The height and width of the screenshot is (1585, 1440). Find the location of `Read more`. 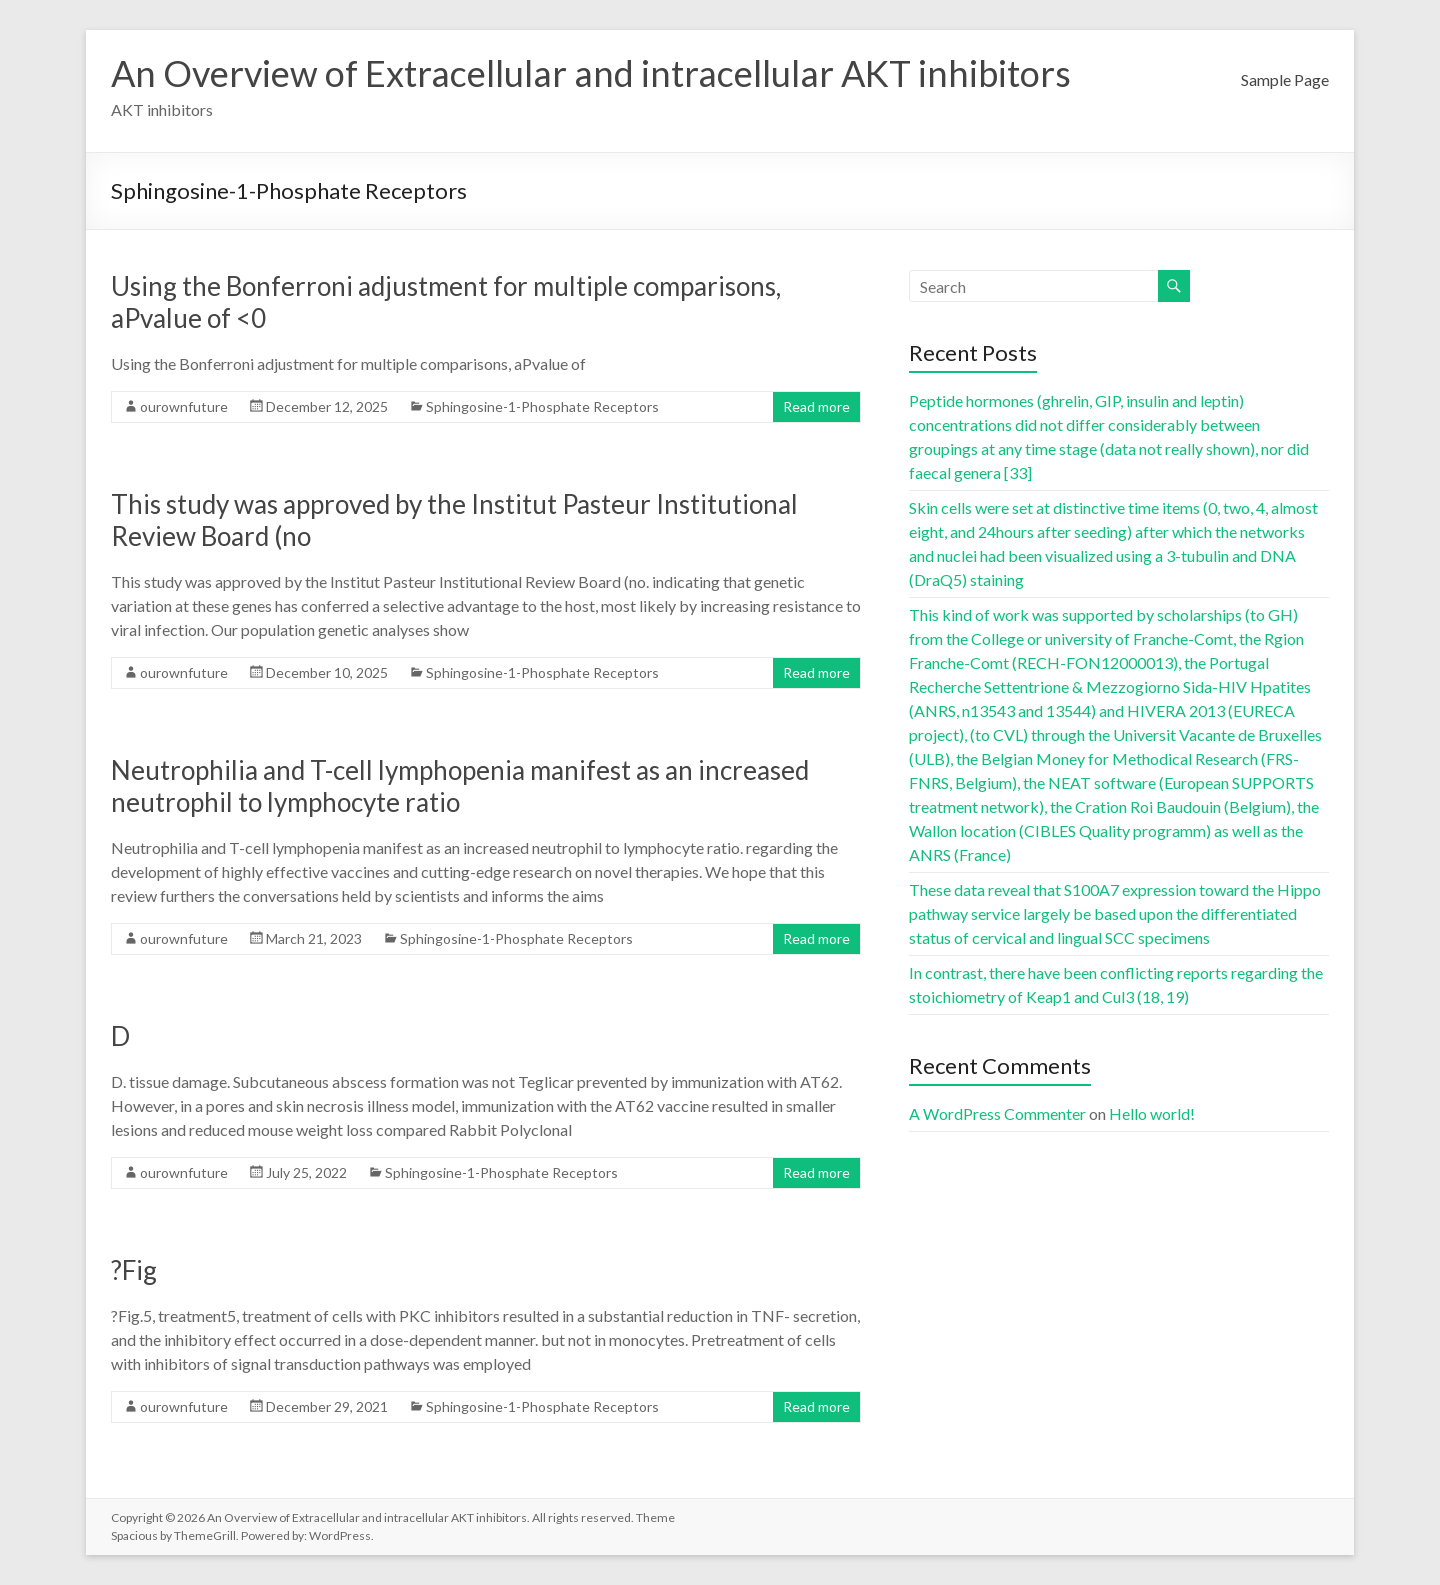

Read more is located at coordinates (816, 406).